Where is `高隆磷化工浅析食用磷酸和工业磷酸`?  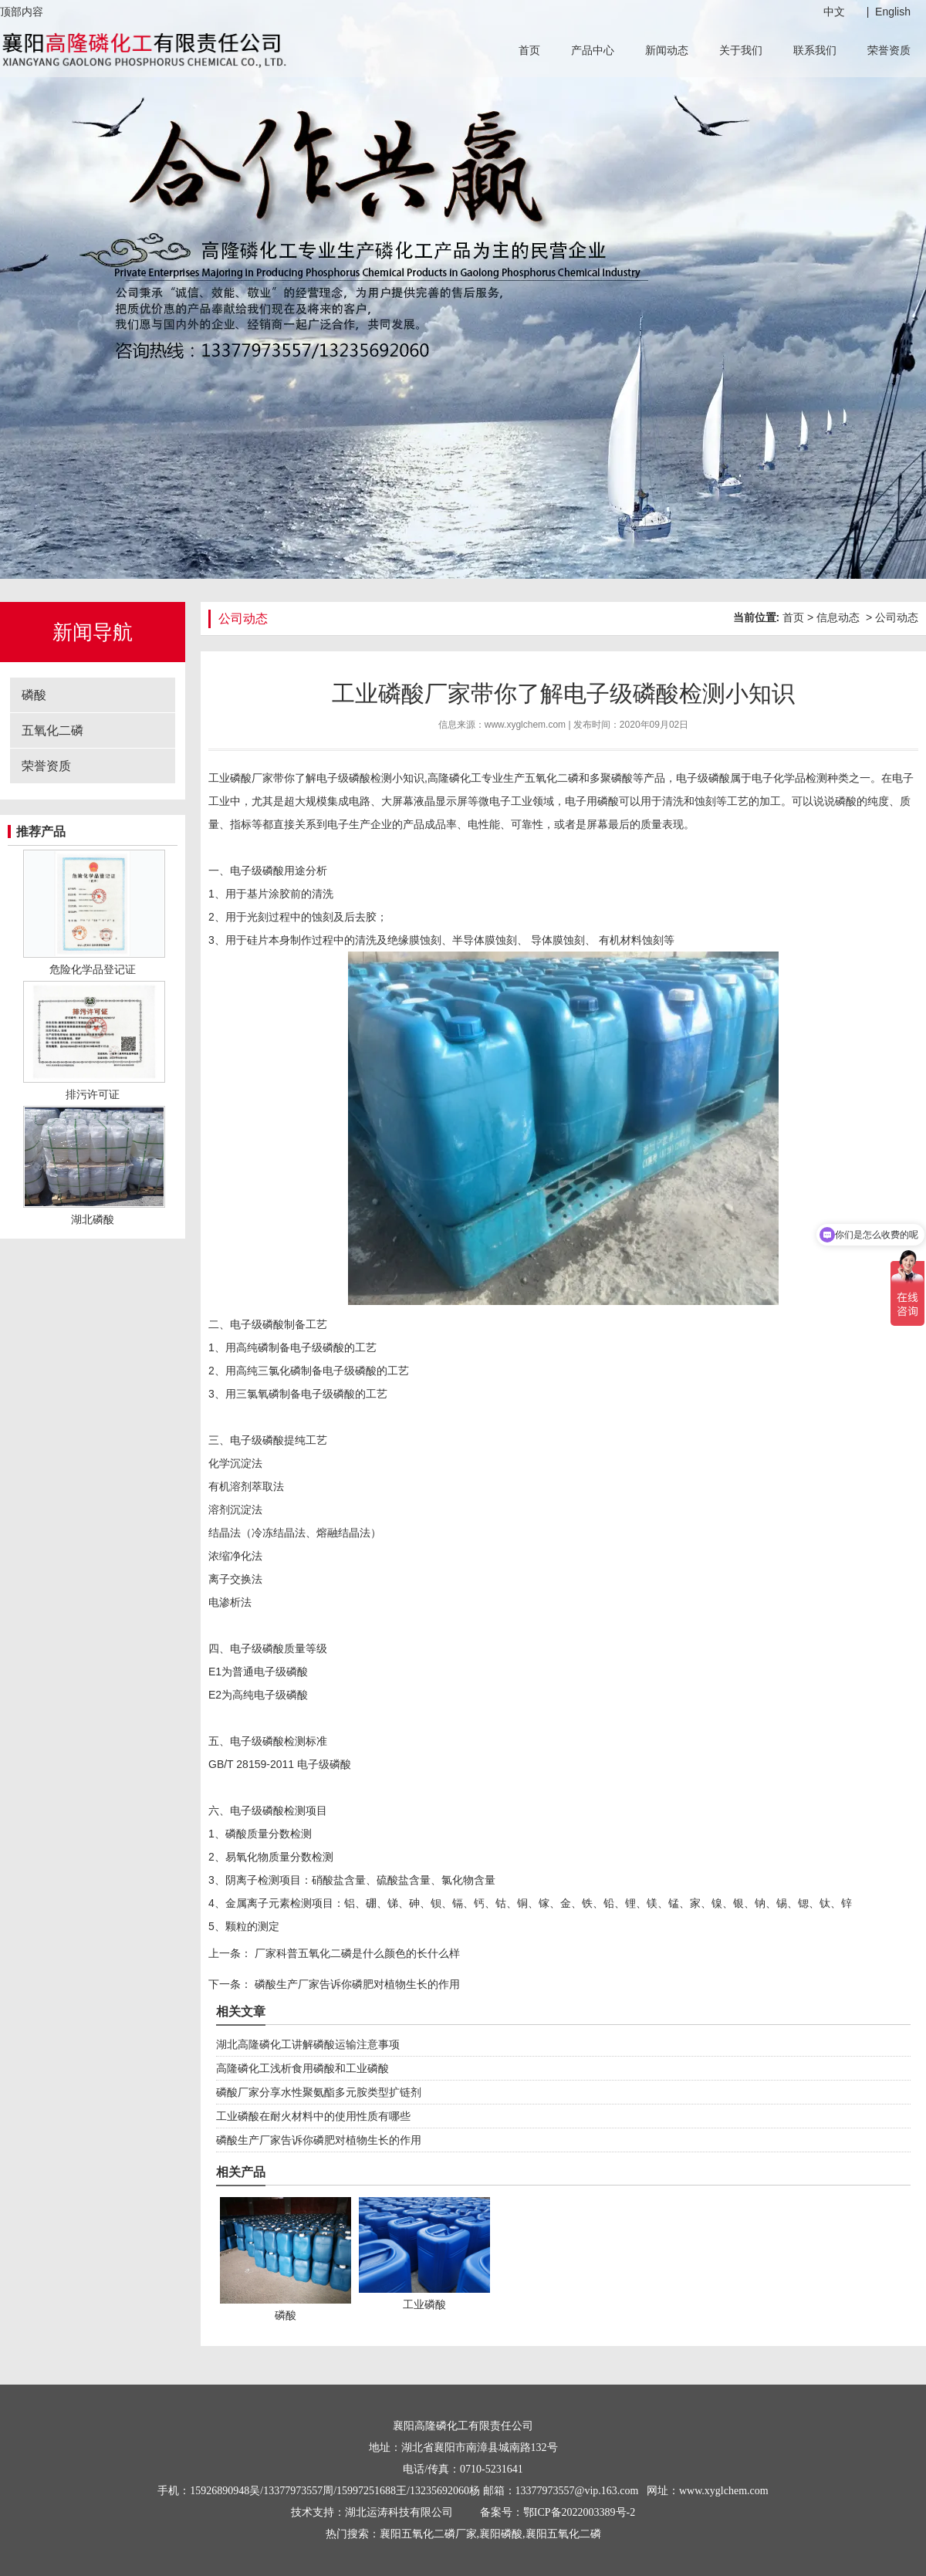
高隆磷化工浅析食用磷酸和工业磷酸 is located at coordinates (302, 2068).